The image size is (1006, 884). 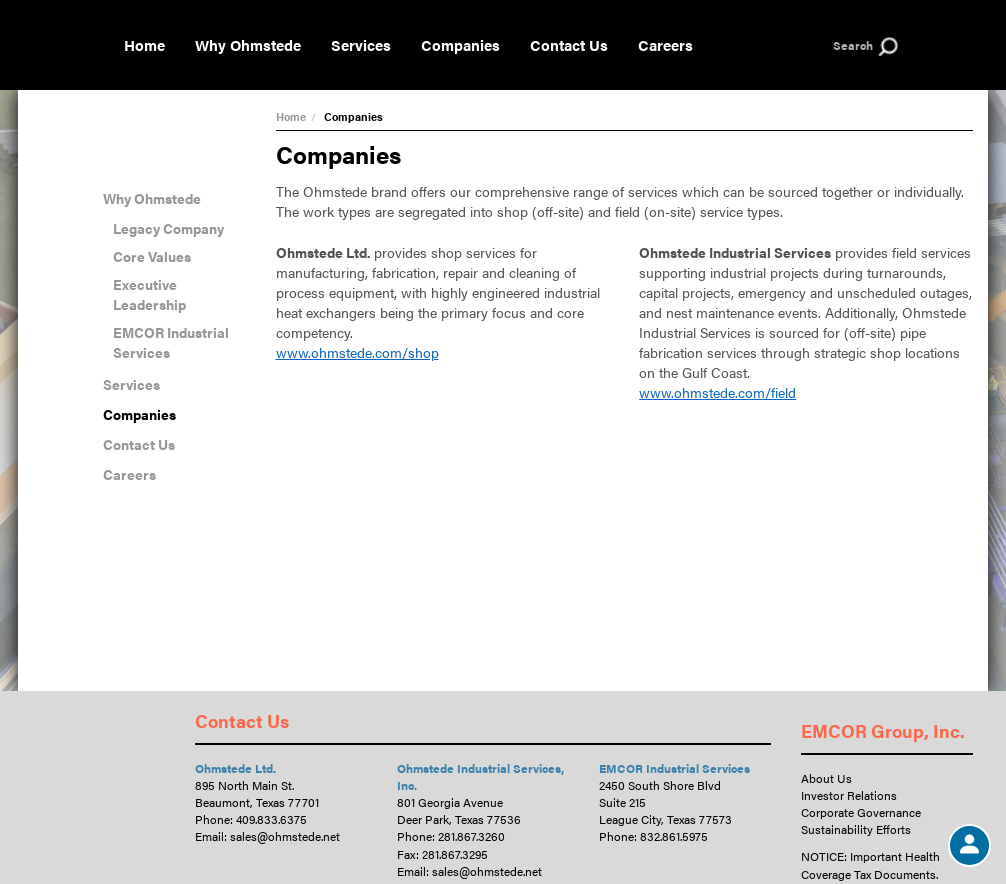 I want to click on Executive Leadership, so click(x=149, y=294).